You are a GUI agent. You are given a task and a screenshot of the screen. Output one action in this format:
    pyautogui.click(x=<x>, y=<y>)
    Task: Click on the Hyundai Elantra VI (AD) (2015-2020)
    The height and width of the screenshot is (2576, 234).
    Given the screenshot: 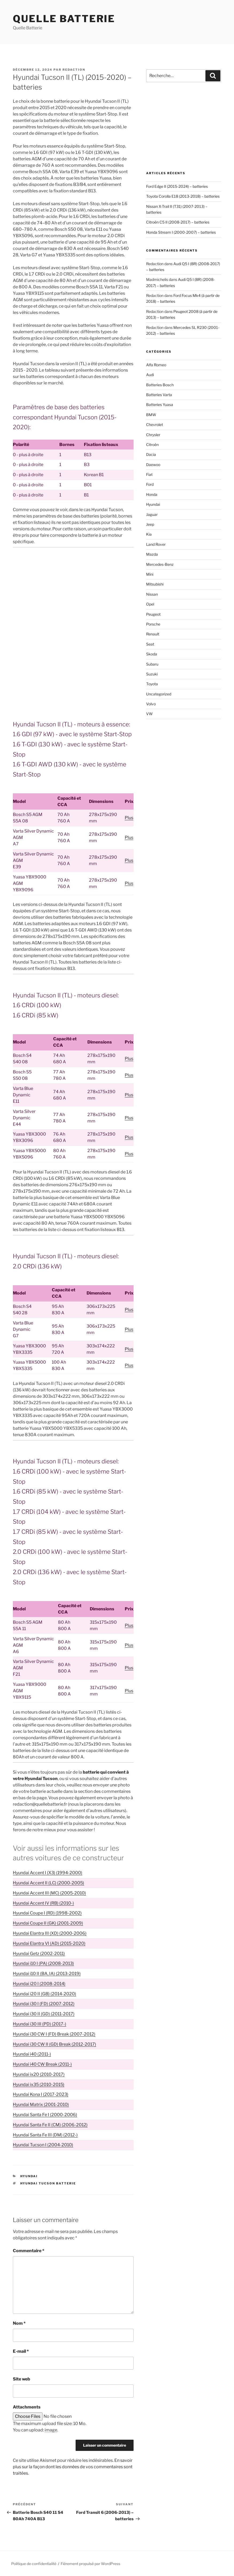 What is the action you would take?
    pyautogui.click(x=49, y=1943)
    